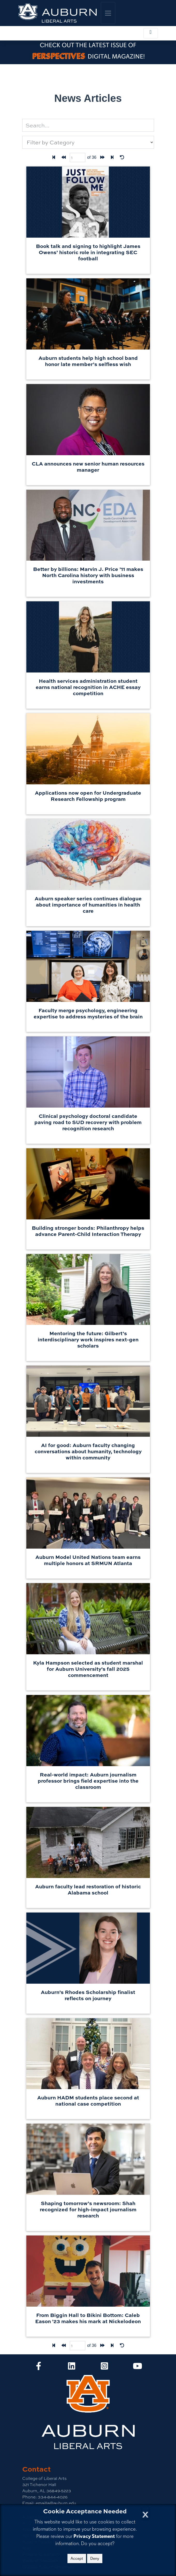 The image size is (176, 2576). I want to click on [Collge of Liberal Arts on LinkedIn], so click(71, 2367).